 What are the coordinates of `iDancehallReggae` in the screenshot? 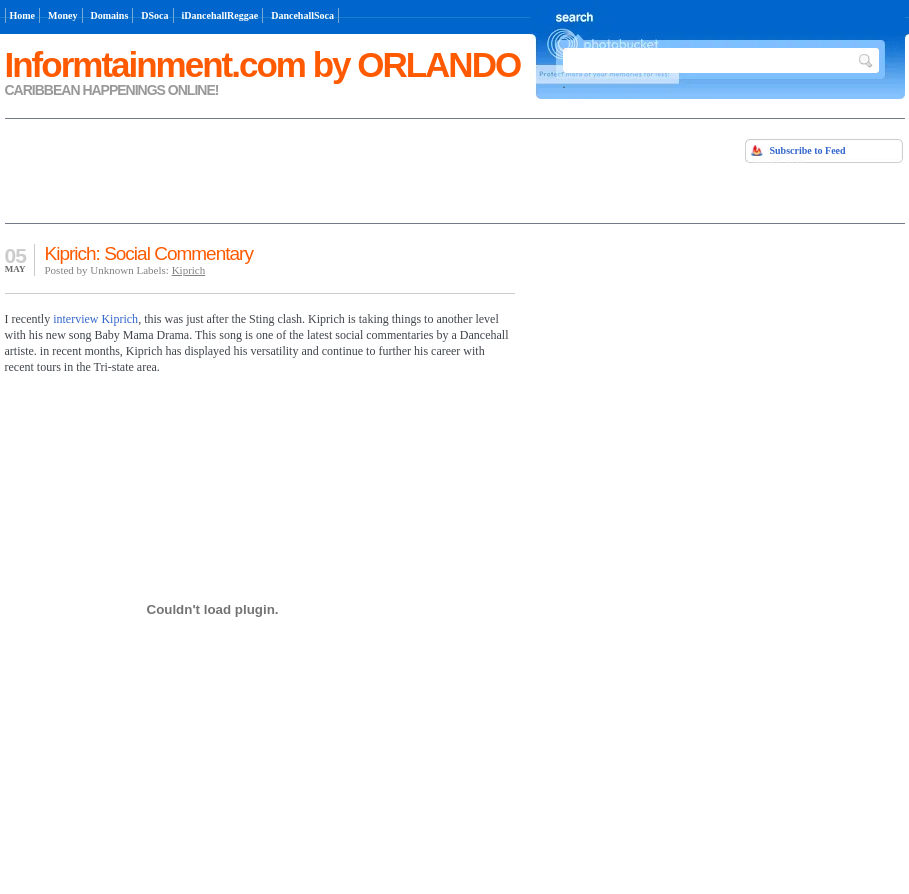 It's located at (220, 15).